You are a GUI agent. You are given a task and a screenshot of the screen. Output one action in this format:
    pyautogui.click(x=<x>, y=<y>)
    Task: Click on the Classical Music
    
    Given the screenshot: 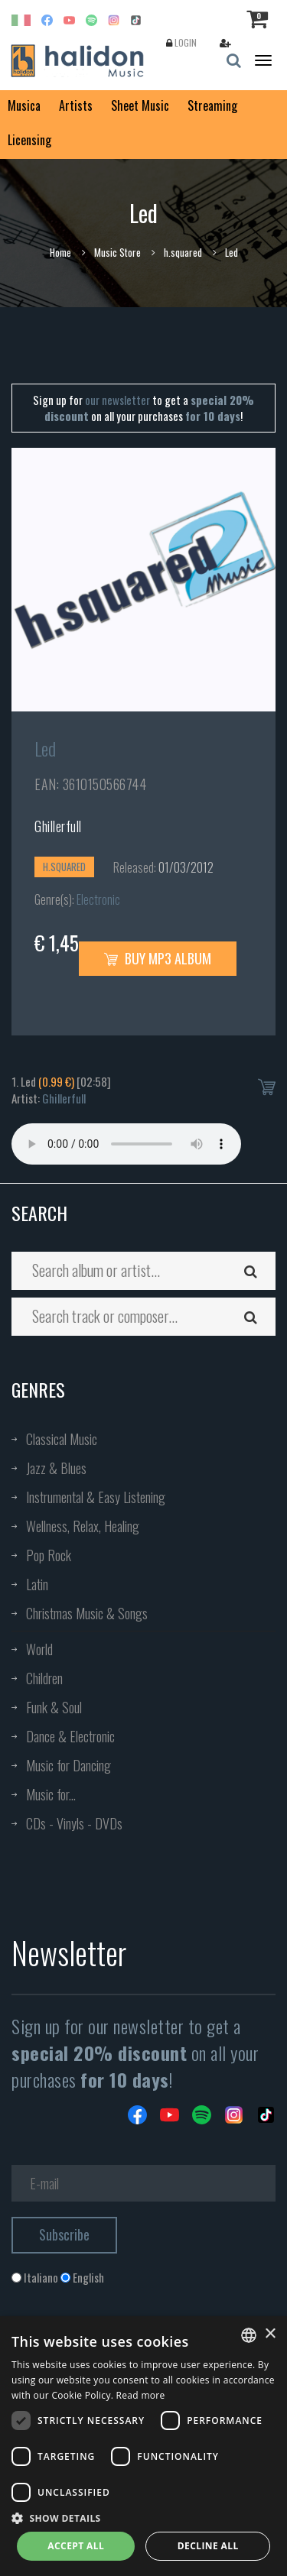 What is the action you would take?
    pyautogui.click(x=61, y=1439)
    